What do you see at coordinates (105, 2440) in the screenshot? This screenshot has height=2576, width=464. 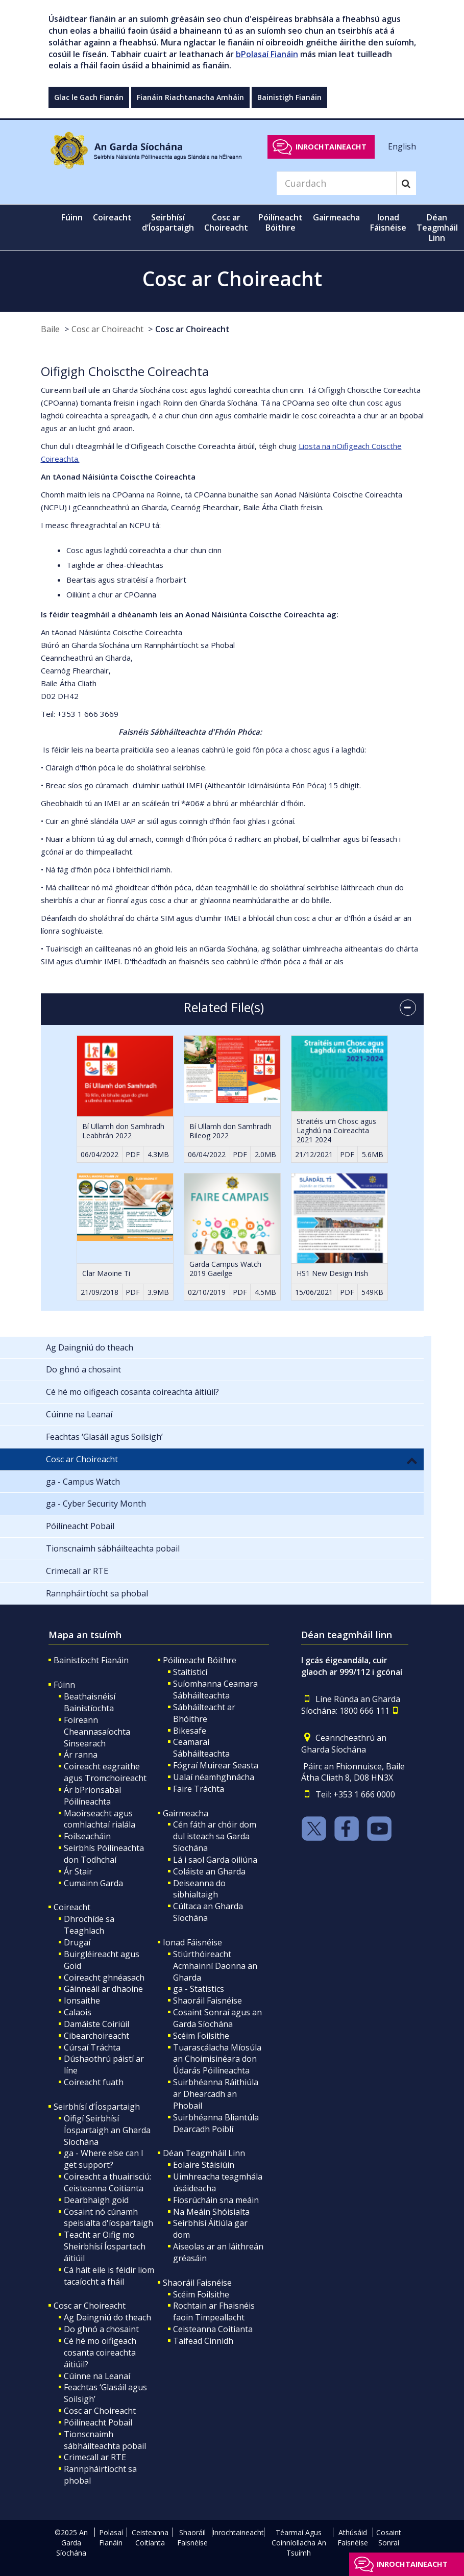 I see `Tionscnaimh sábháilteachta pobail` at bounding box center [105, 2440].